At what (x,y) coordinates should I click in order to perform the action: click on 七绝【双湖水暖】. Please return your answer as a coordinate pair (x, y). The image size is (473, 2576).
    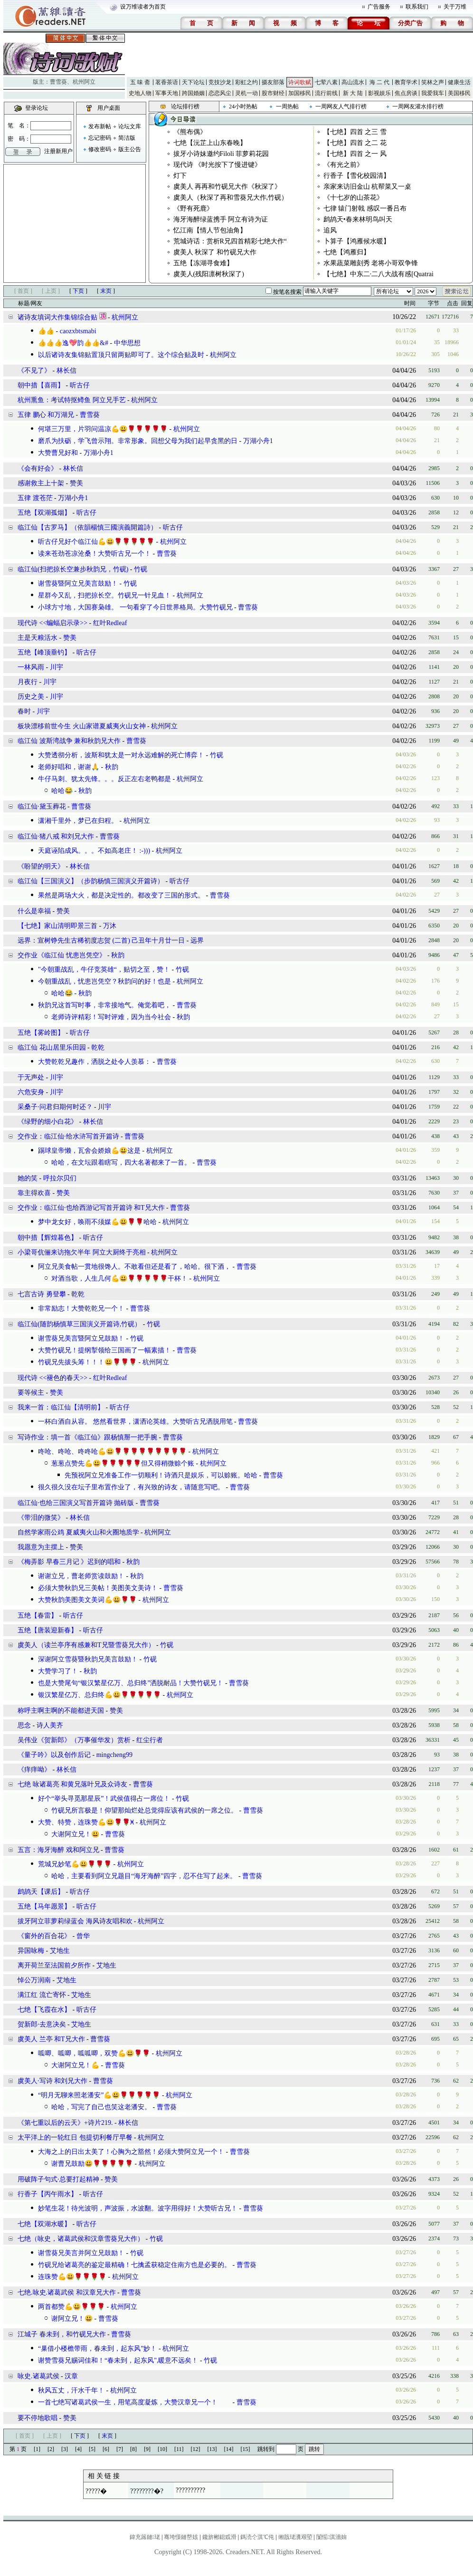
    Looking at the image, I should click on (44, 2224).